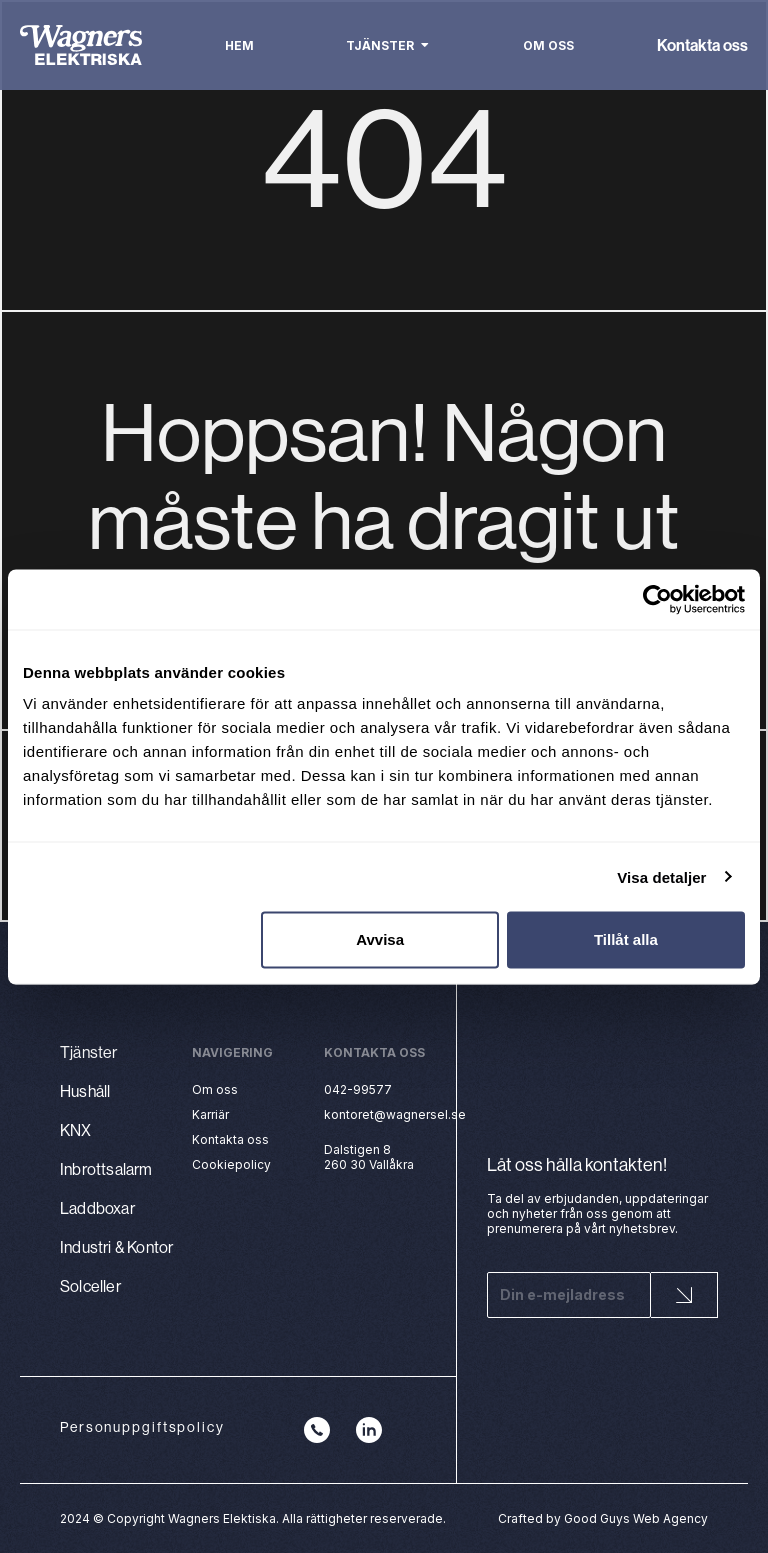  Describe the element at coordinates (97, 1208) in the screenshot. I see `Laddboxar` at that location.